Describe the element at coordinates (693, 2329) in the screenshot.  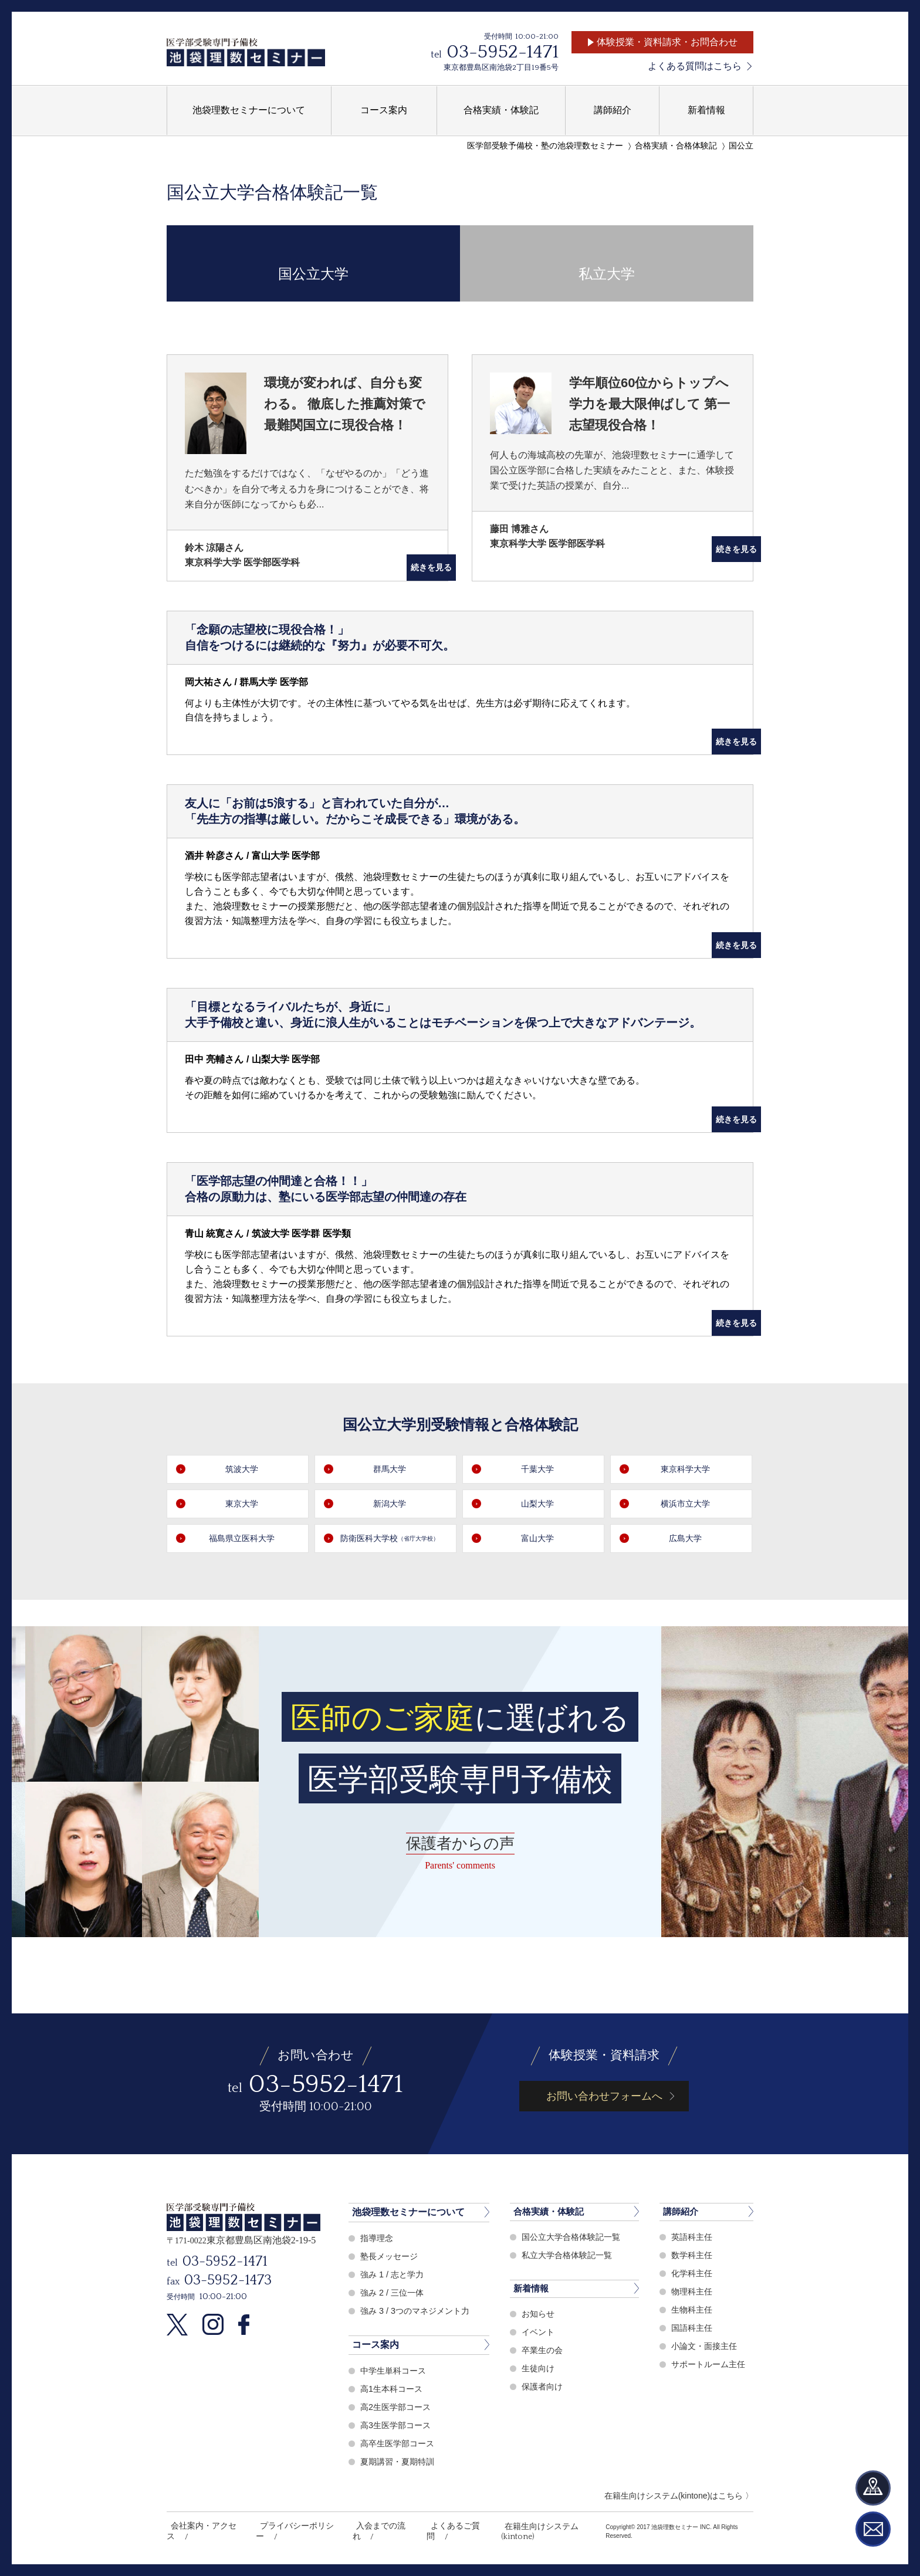
I see `国語科主任` at that location.